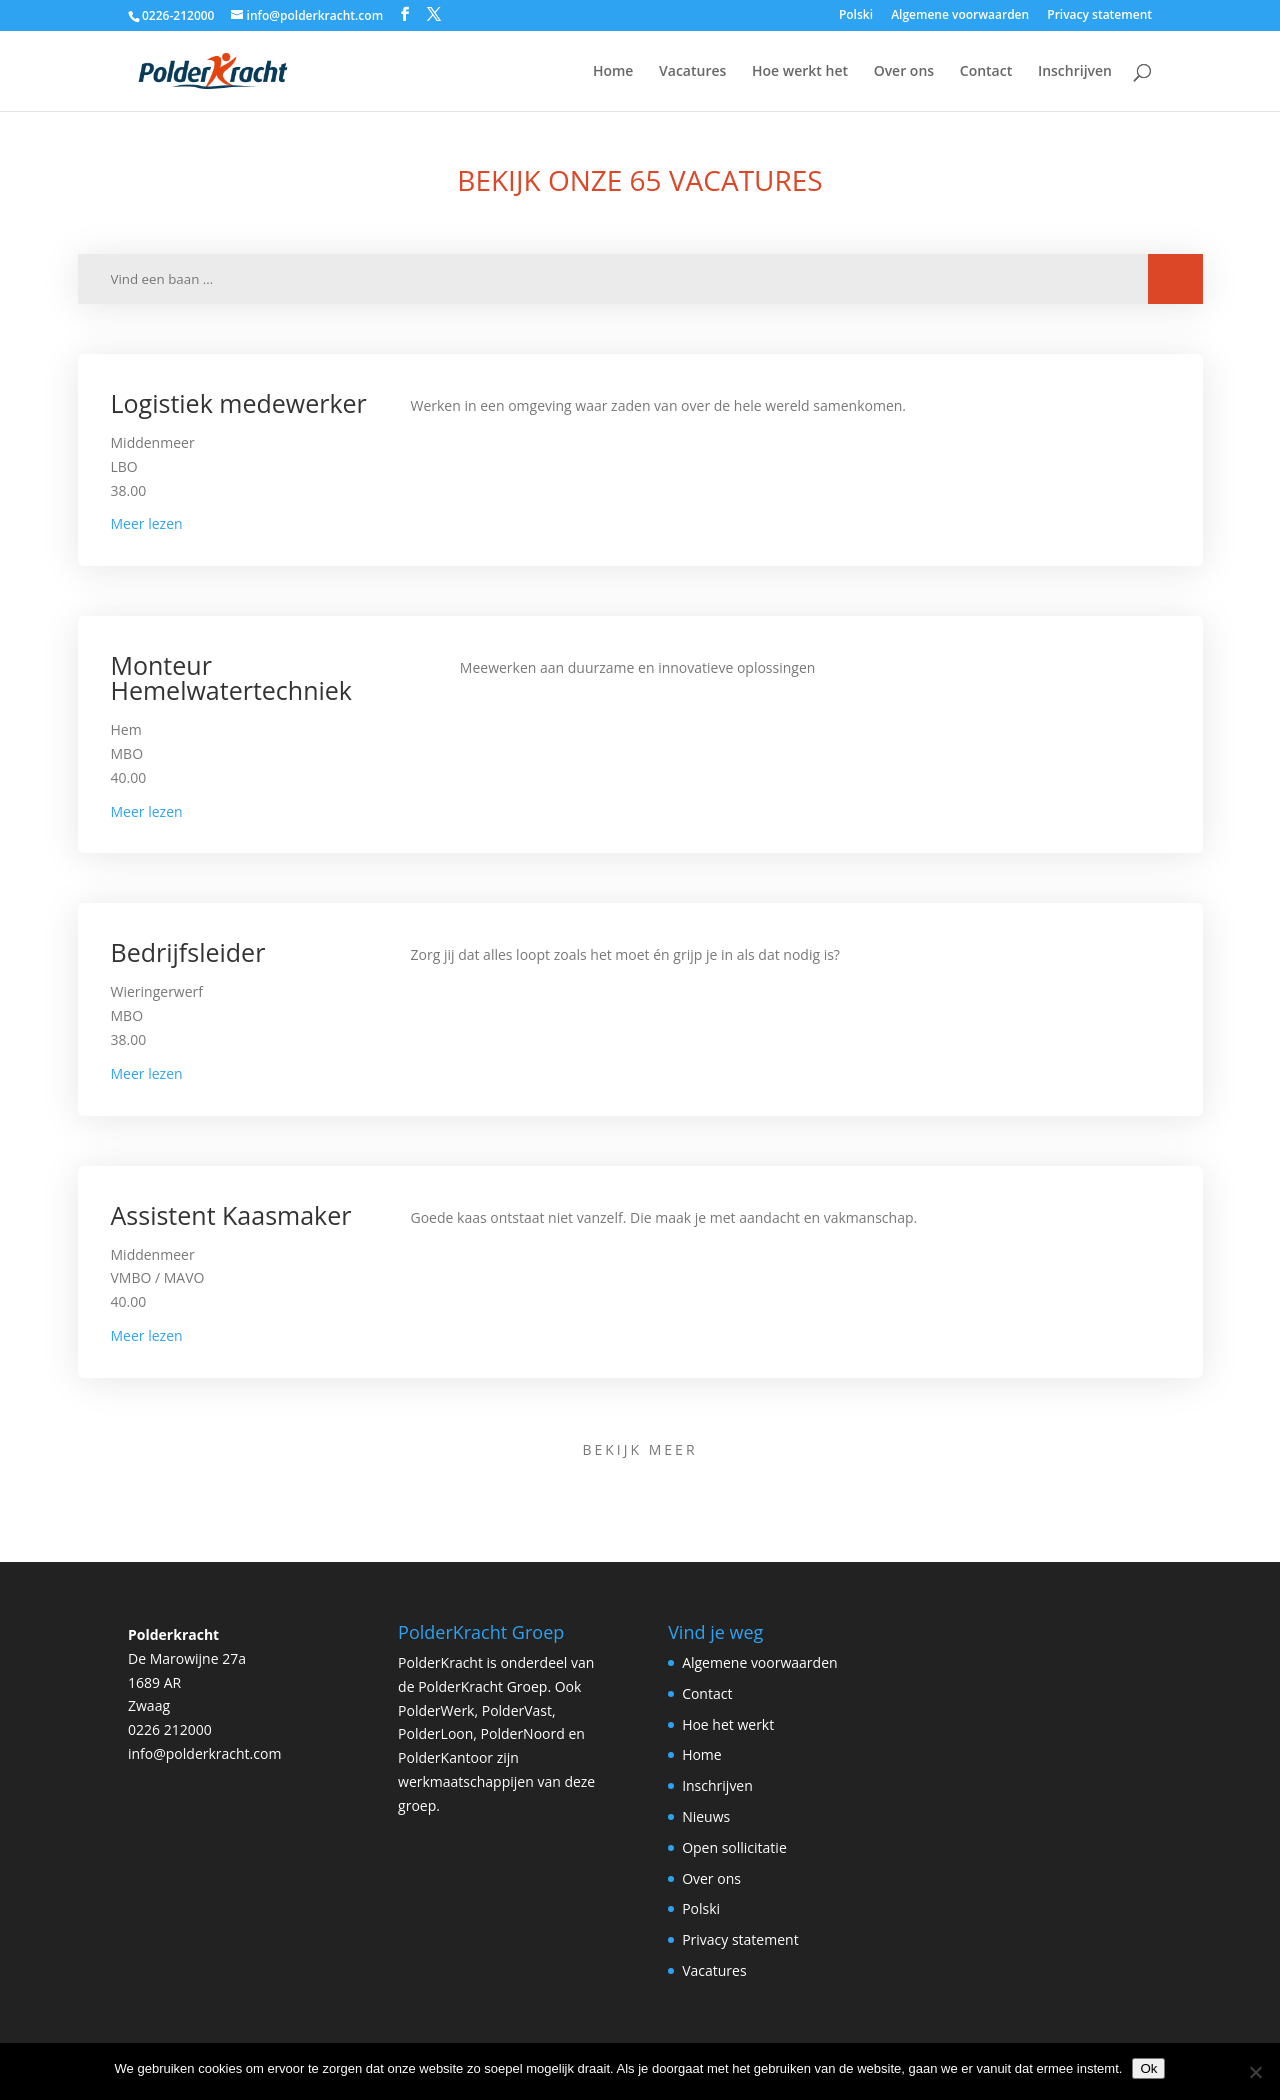  I want to click on Over ons, so click(904, 72).